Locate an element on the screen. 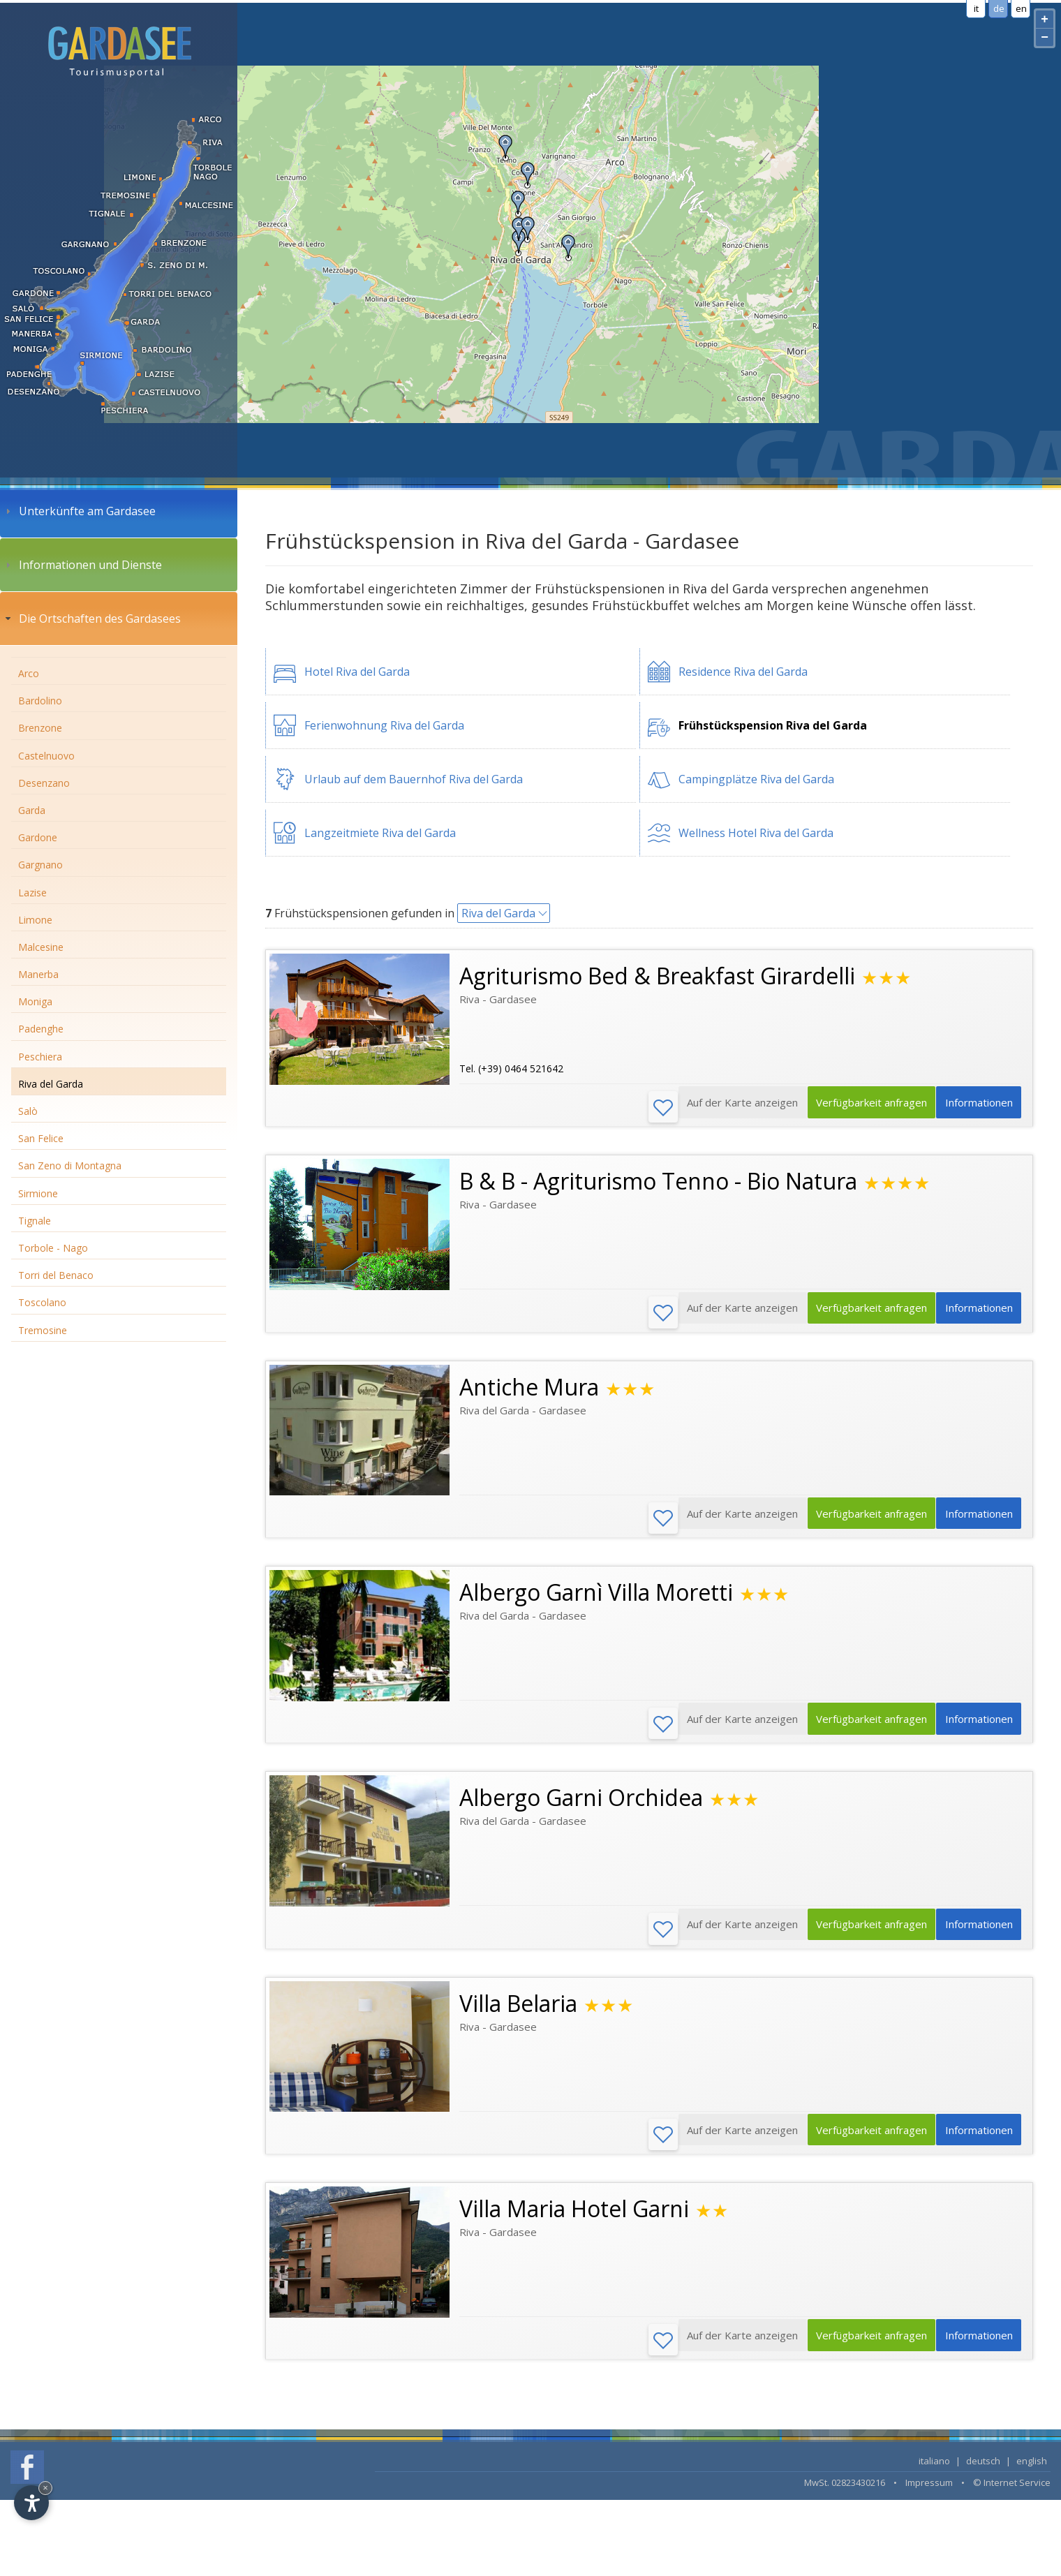 This screenshot has height=2576, width=1061. San Felice is located at coordinates (41, 1138).